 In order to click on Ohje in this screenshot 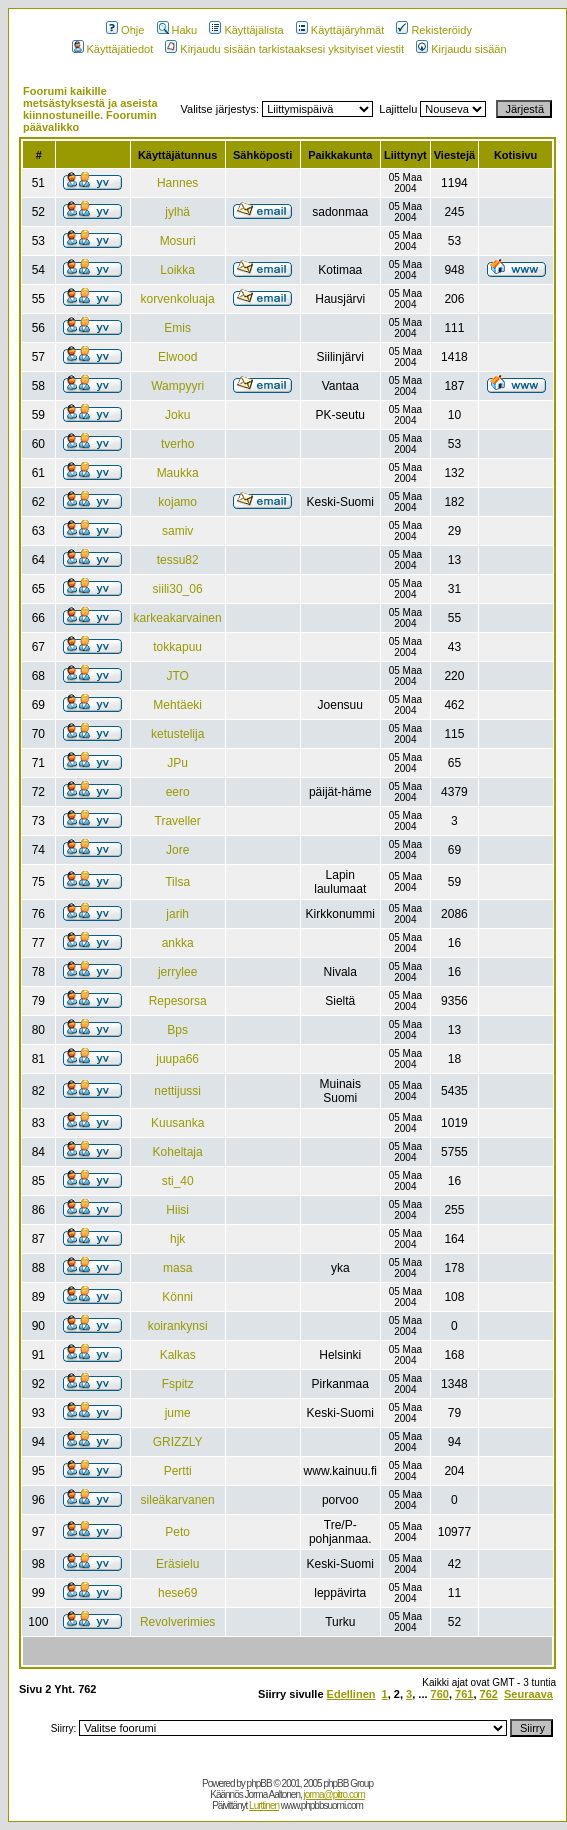, I will do `click(125, 30)`.